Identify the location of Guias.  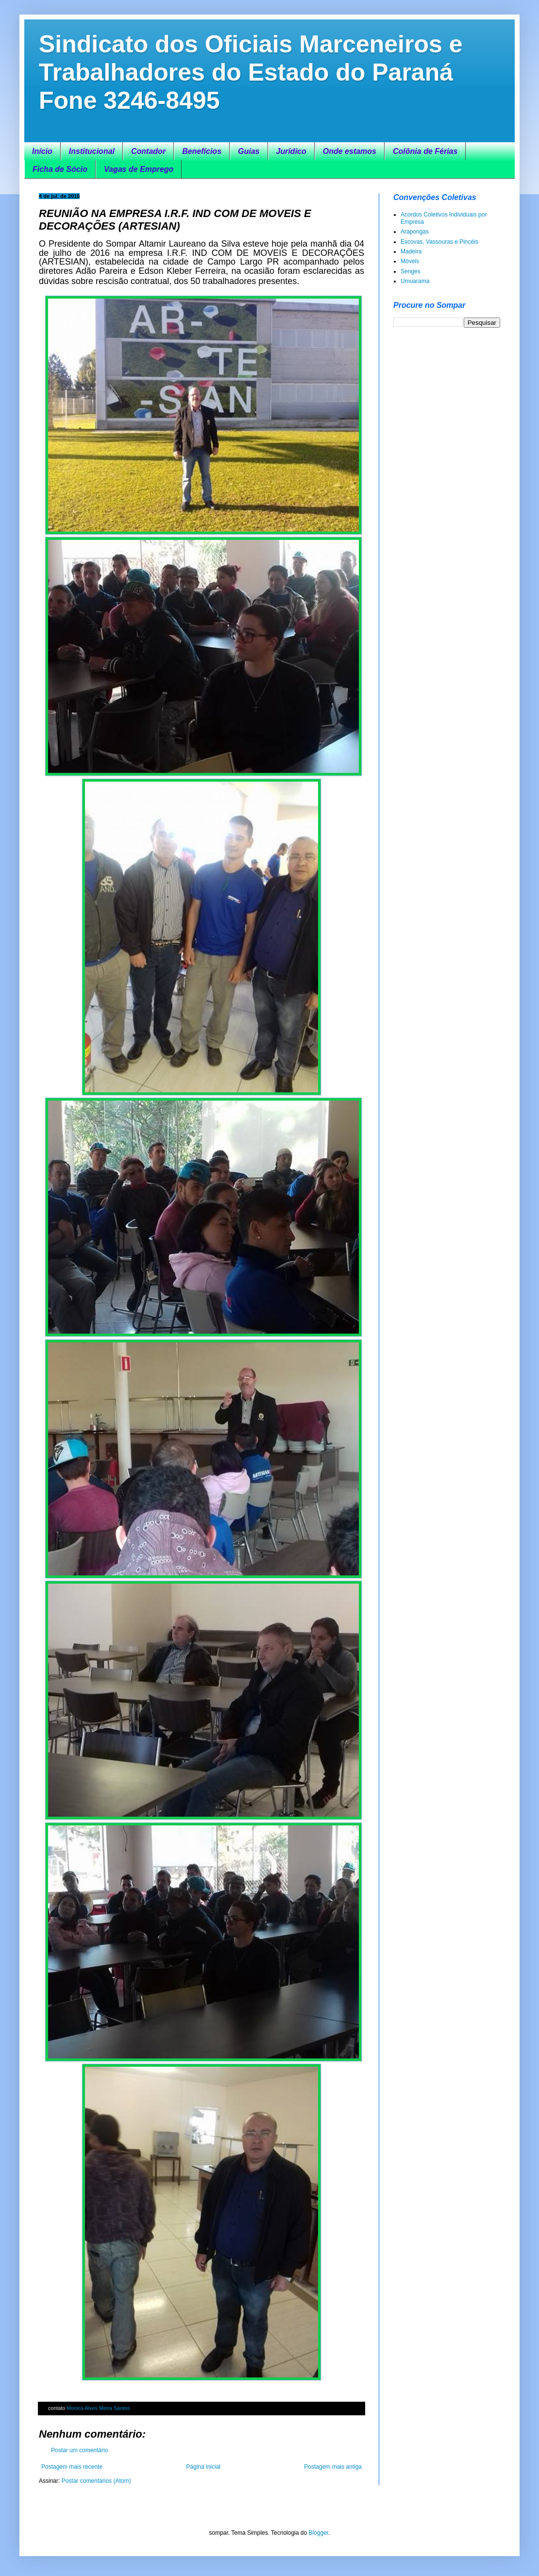
(248, 151).